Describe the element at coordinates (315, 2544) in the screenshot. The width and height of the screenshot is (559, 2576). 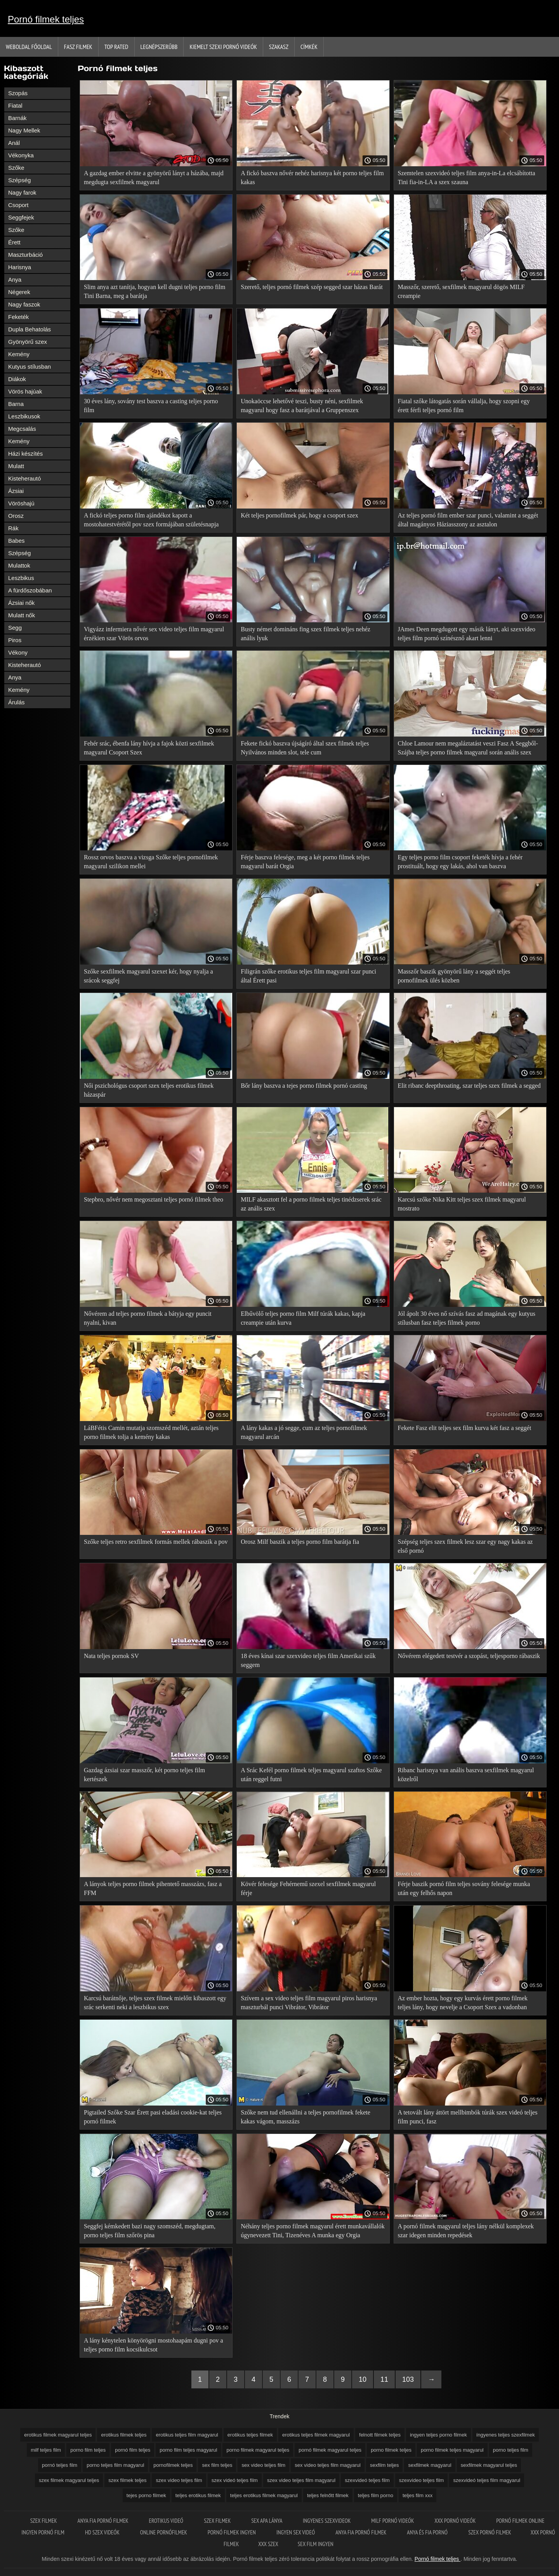
I see `Sex film ingyen` at that location.